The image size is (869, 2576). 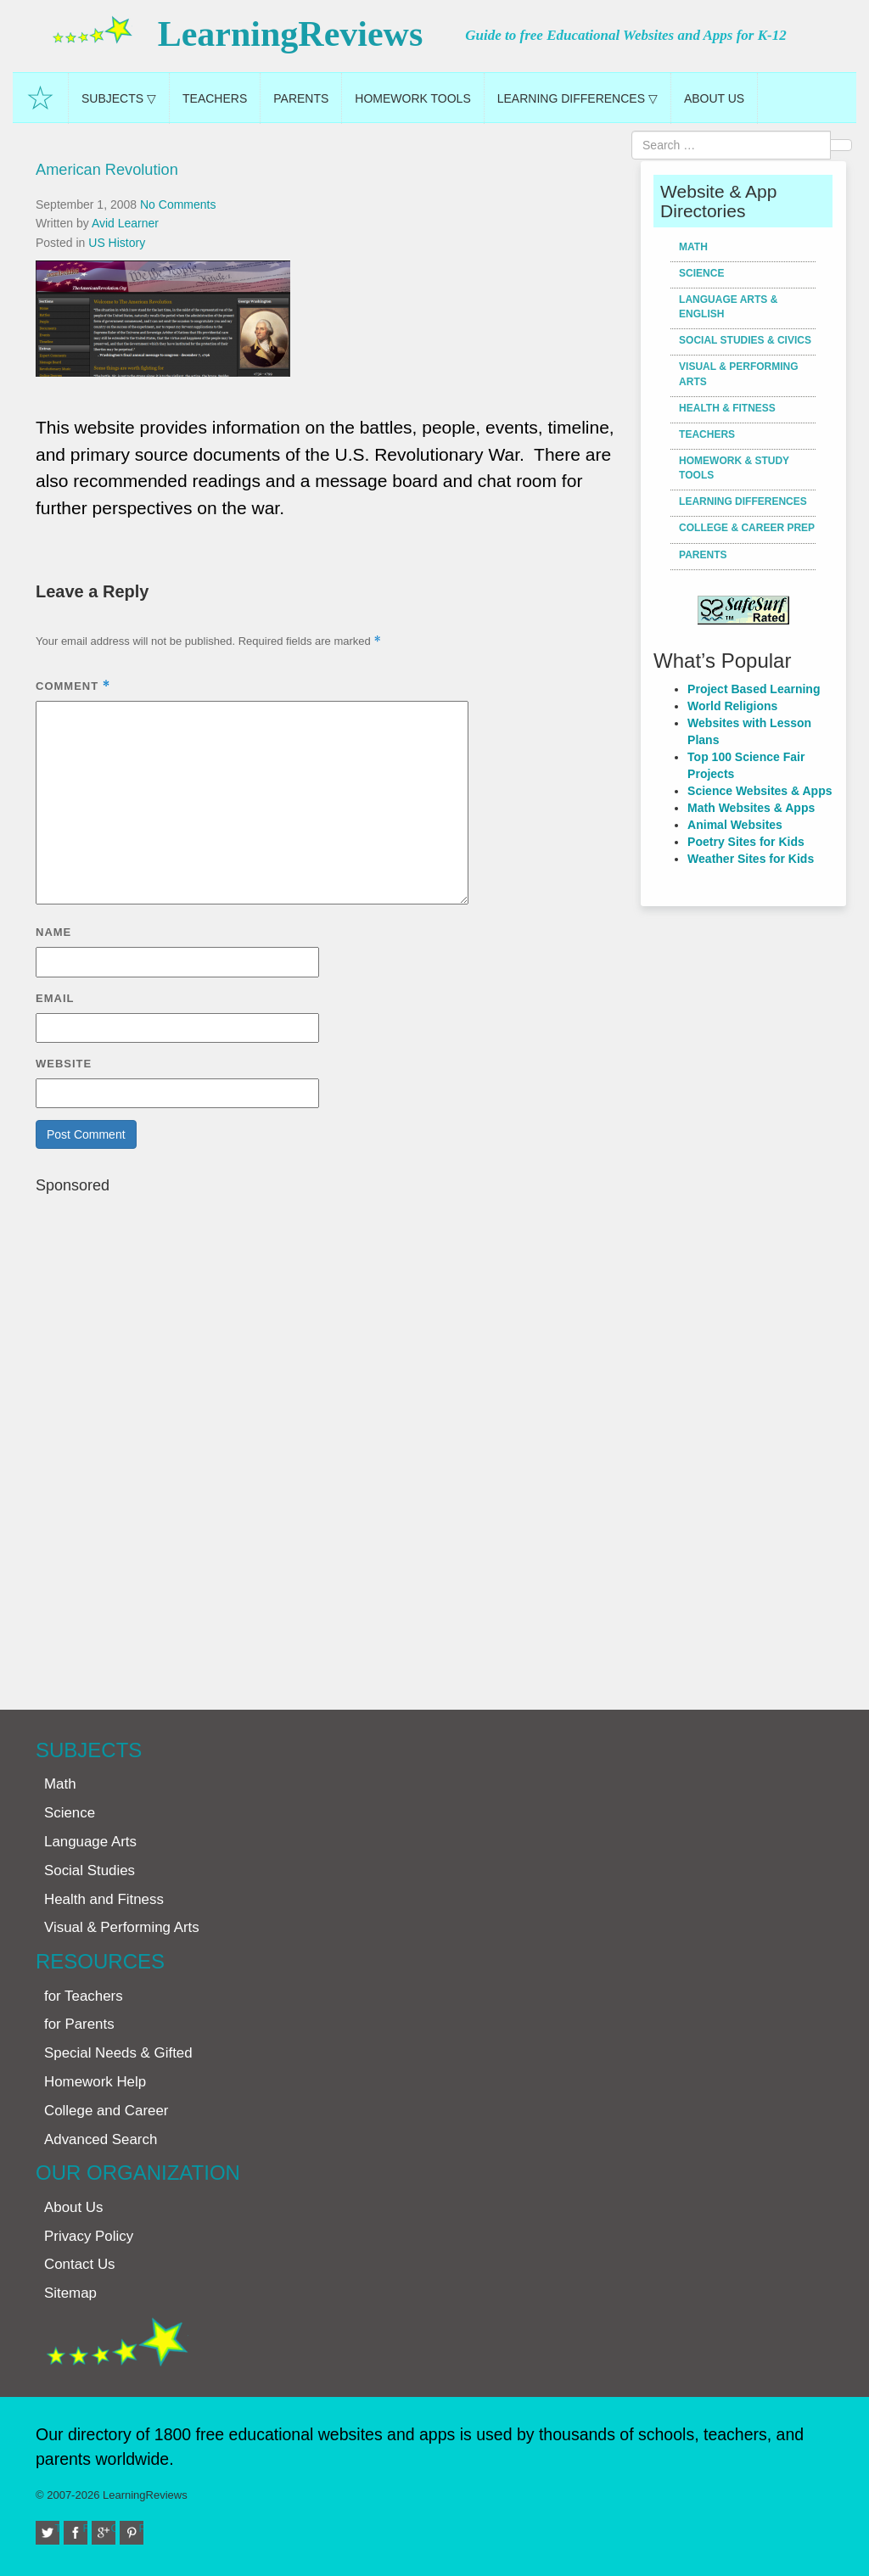 What do you see at coordinates (743, 501) in the screenshot?
I see `Learning Differences` at bounding box center [743, 501].